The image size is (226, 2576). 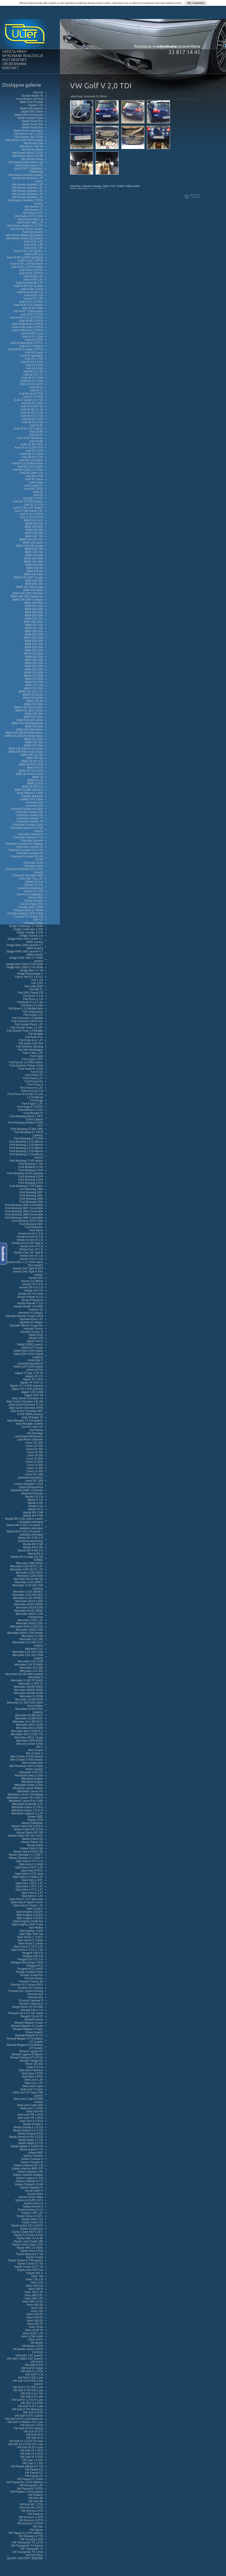 What do you see at coordinates (34, 2279) in the screenshot?
I see `Volvo C30 1,6i` at bounding box center [34, 2279].